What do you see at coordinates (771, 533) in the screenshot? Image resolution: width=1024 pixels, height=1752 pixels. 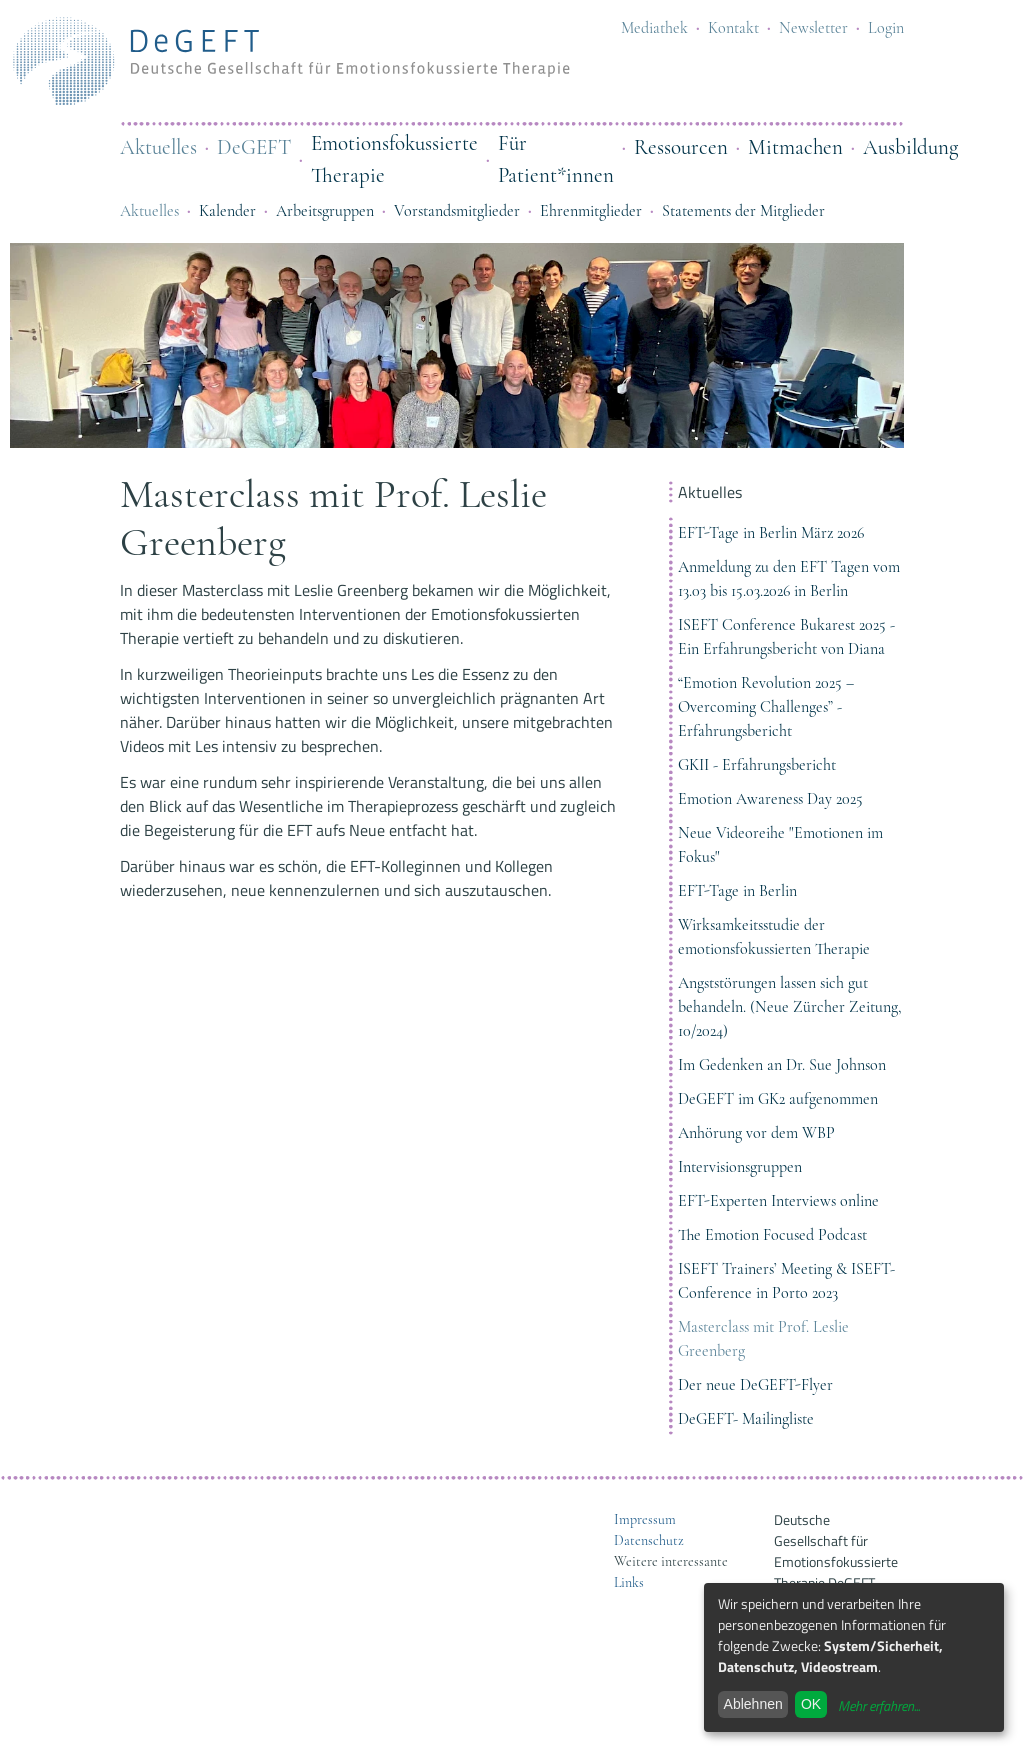 I see `EFT-Tage in Berlin März 2026` at bounding box center [771, 533].